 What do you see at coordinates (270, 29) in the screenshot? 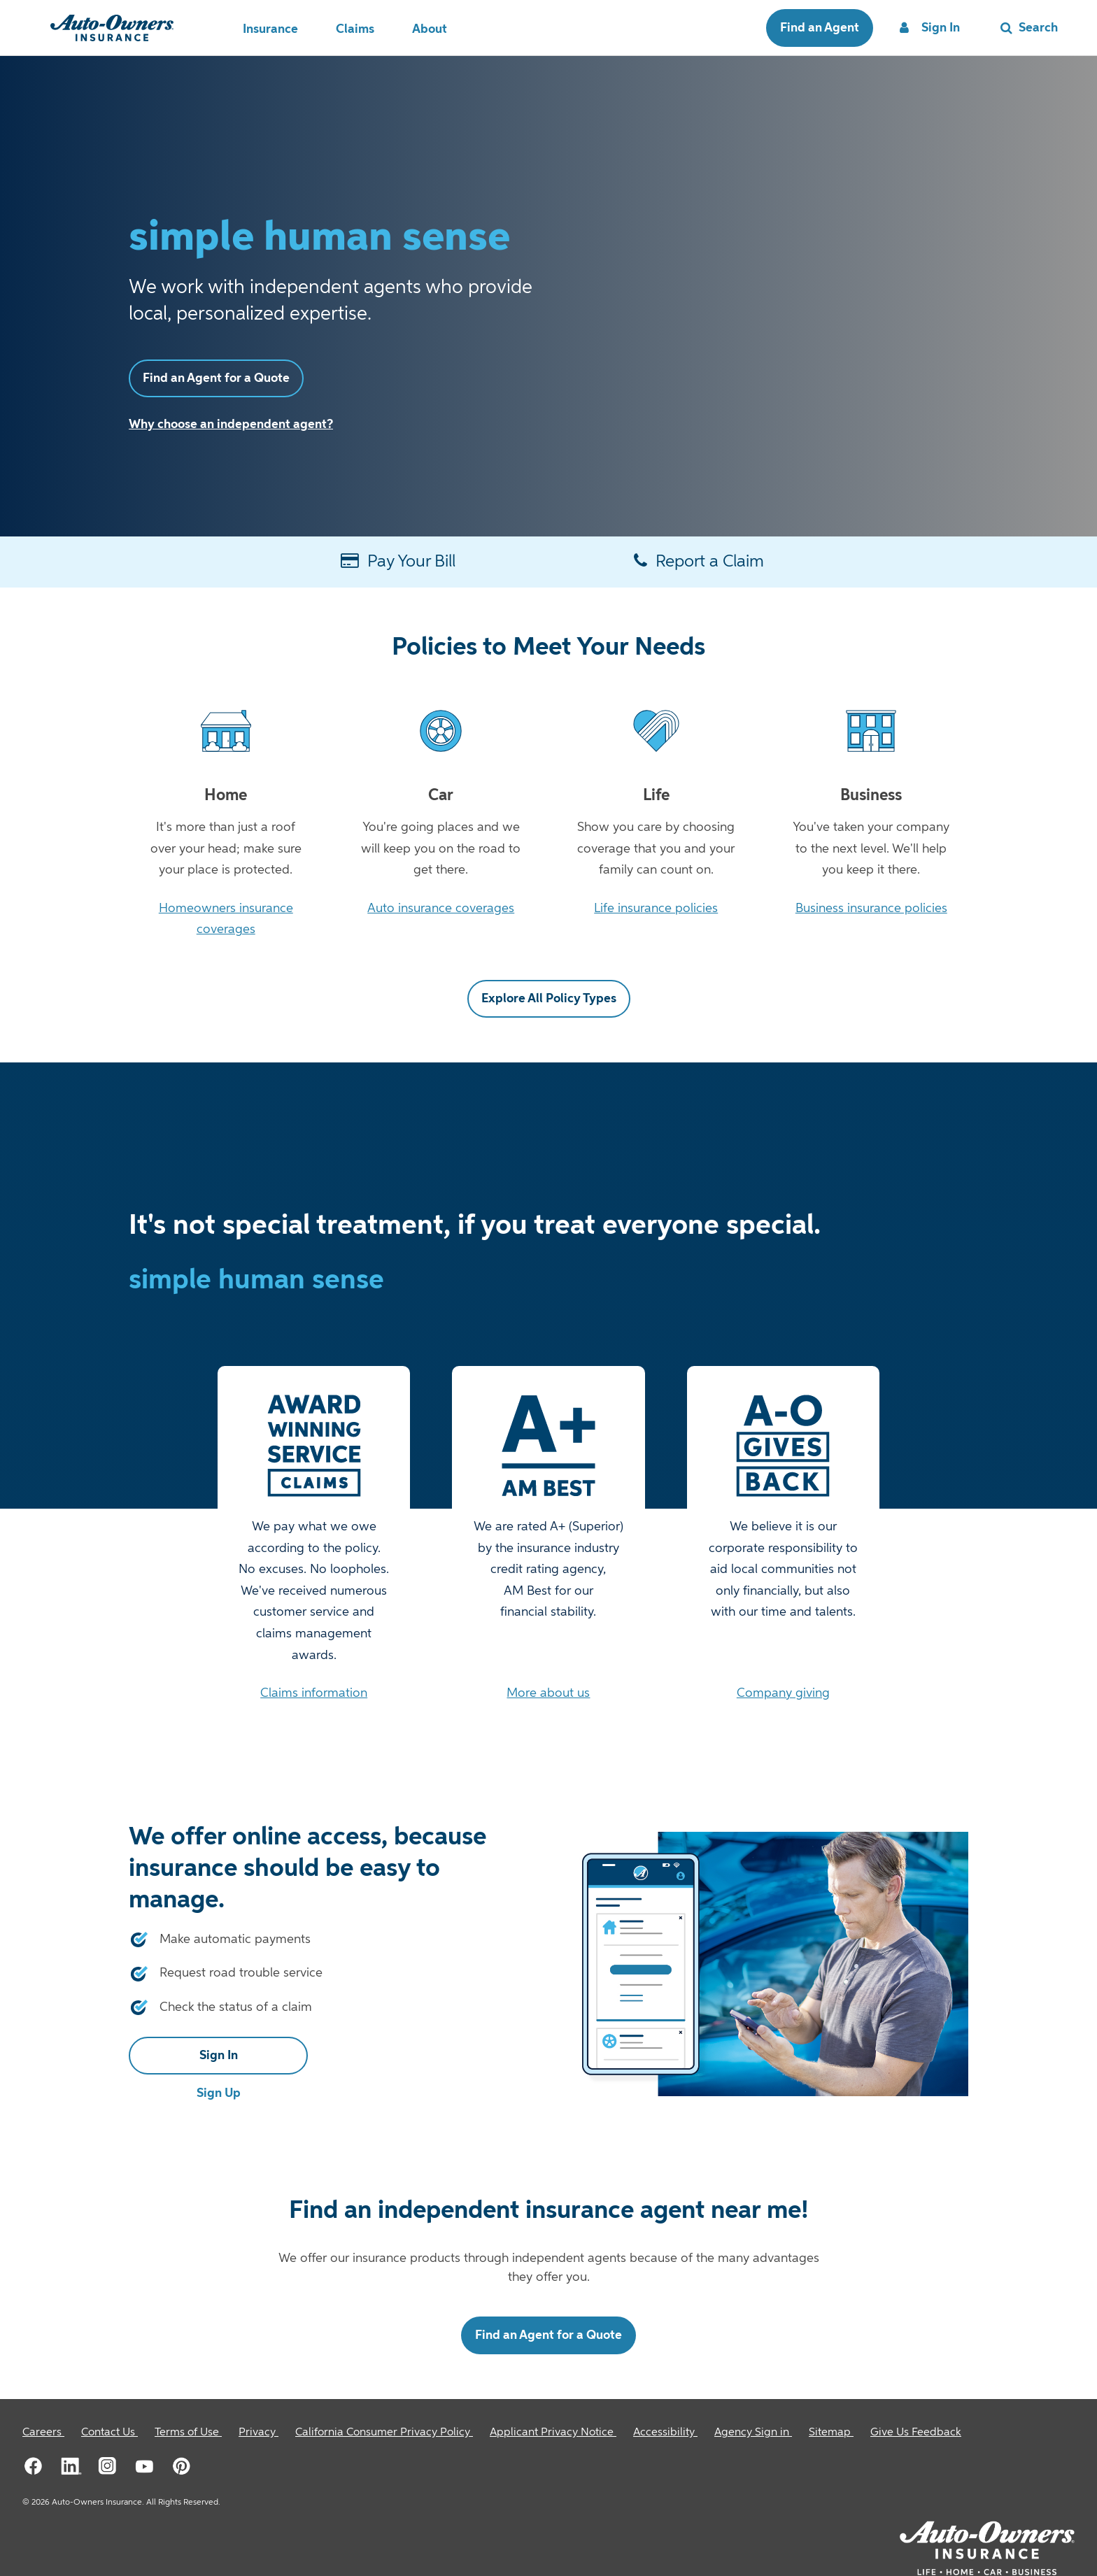
I see `Insurance` at bounding box center [270, 29].